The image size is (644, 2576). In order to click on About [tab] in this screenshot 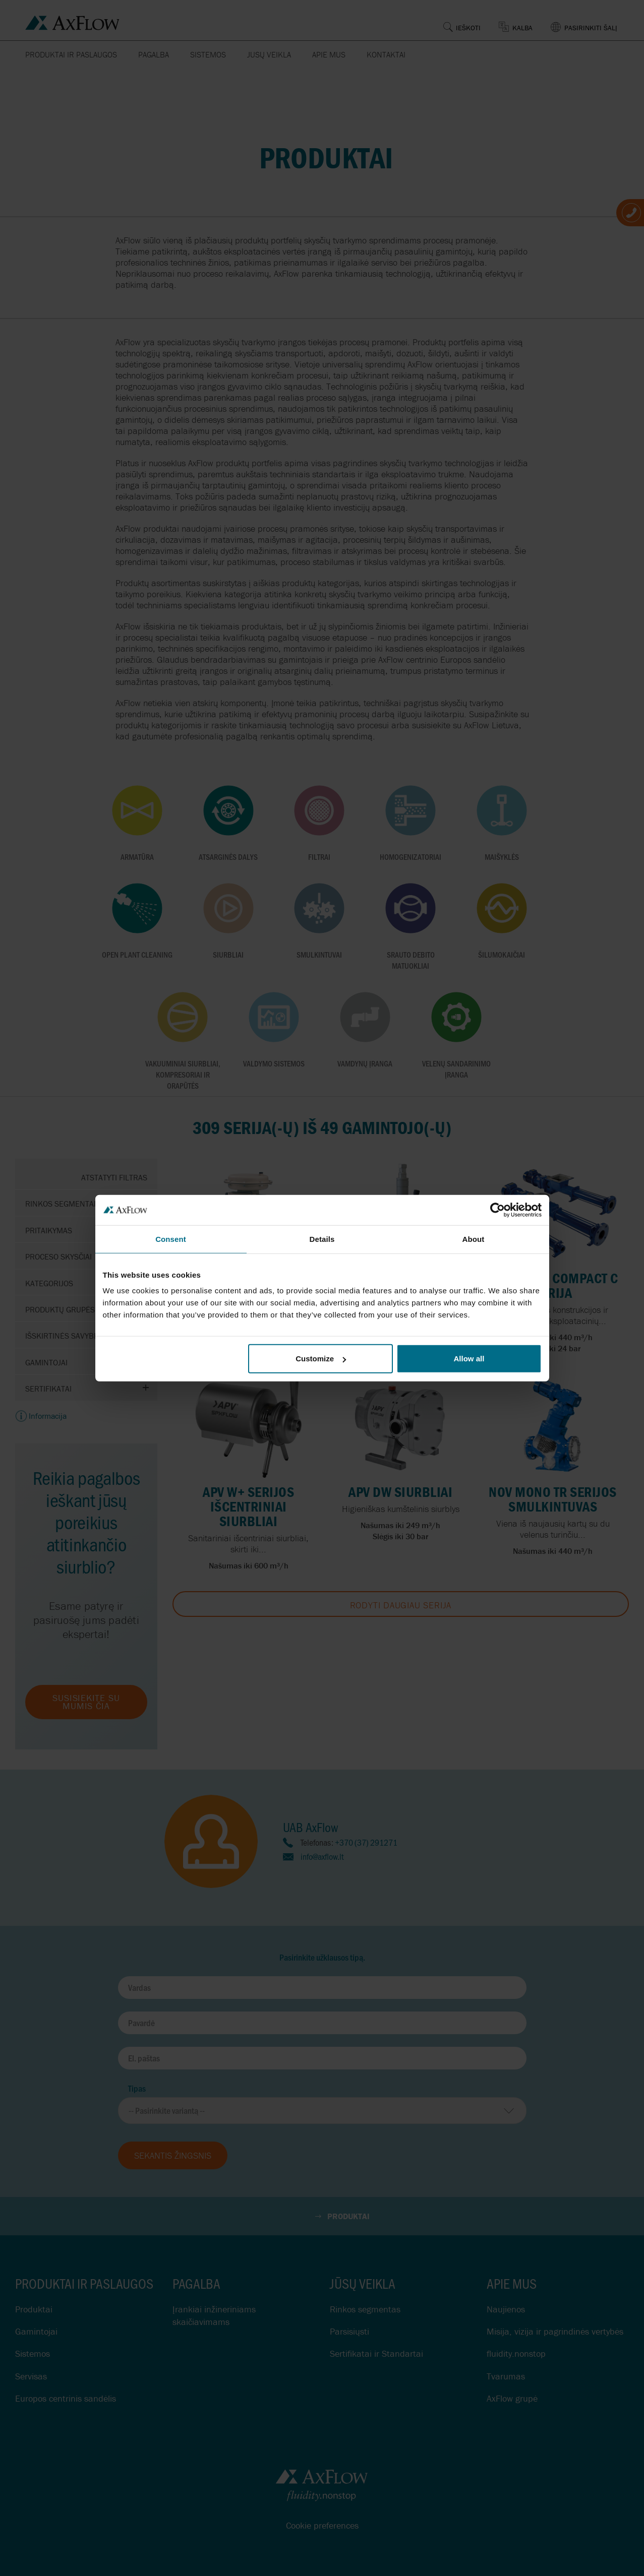, I will do `click(473, 1238)`.